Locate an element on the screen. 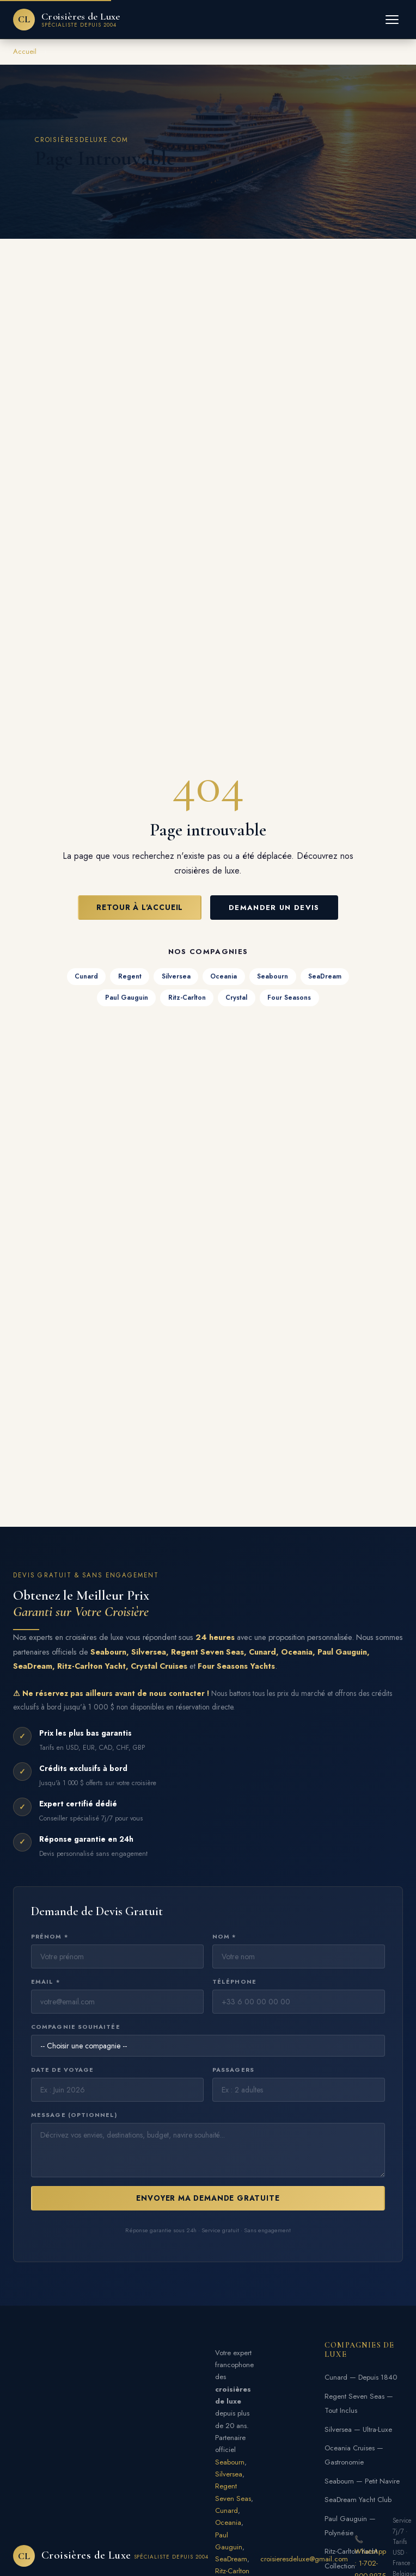  [Menu] is located at coordinates (392, 19).